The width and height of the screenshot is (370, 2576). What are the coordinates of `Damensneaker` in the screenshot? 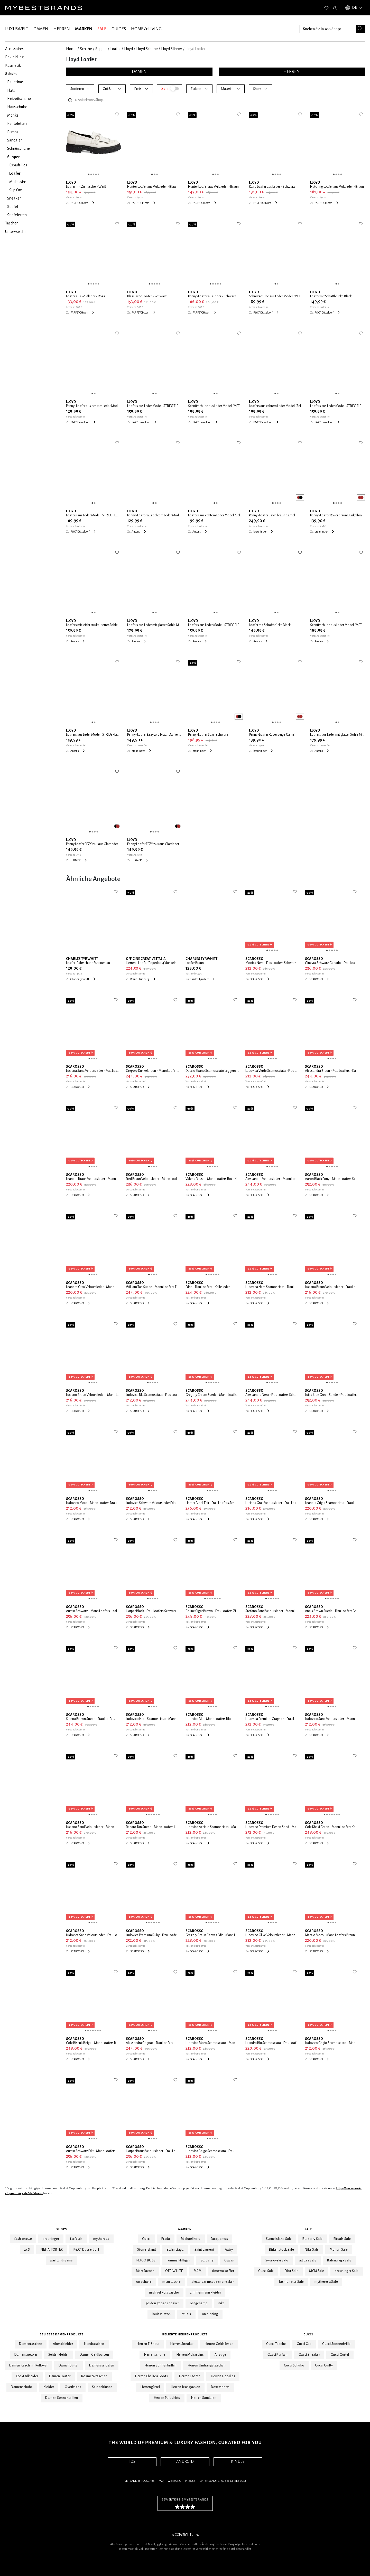 It's located at (26, 2354).